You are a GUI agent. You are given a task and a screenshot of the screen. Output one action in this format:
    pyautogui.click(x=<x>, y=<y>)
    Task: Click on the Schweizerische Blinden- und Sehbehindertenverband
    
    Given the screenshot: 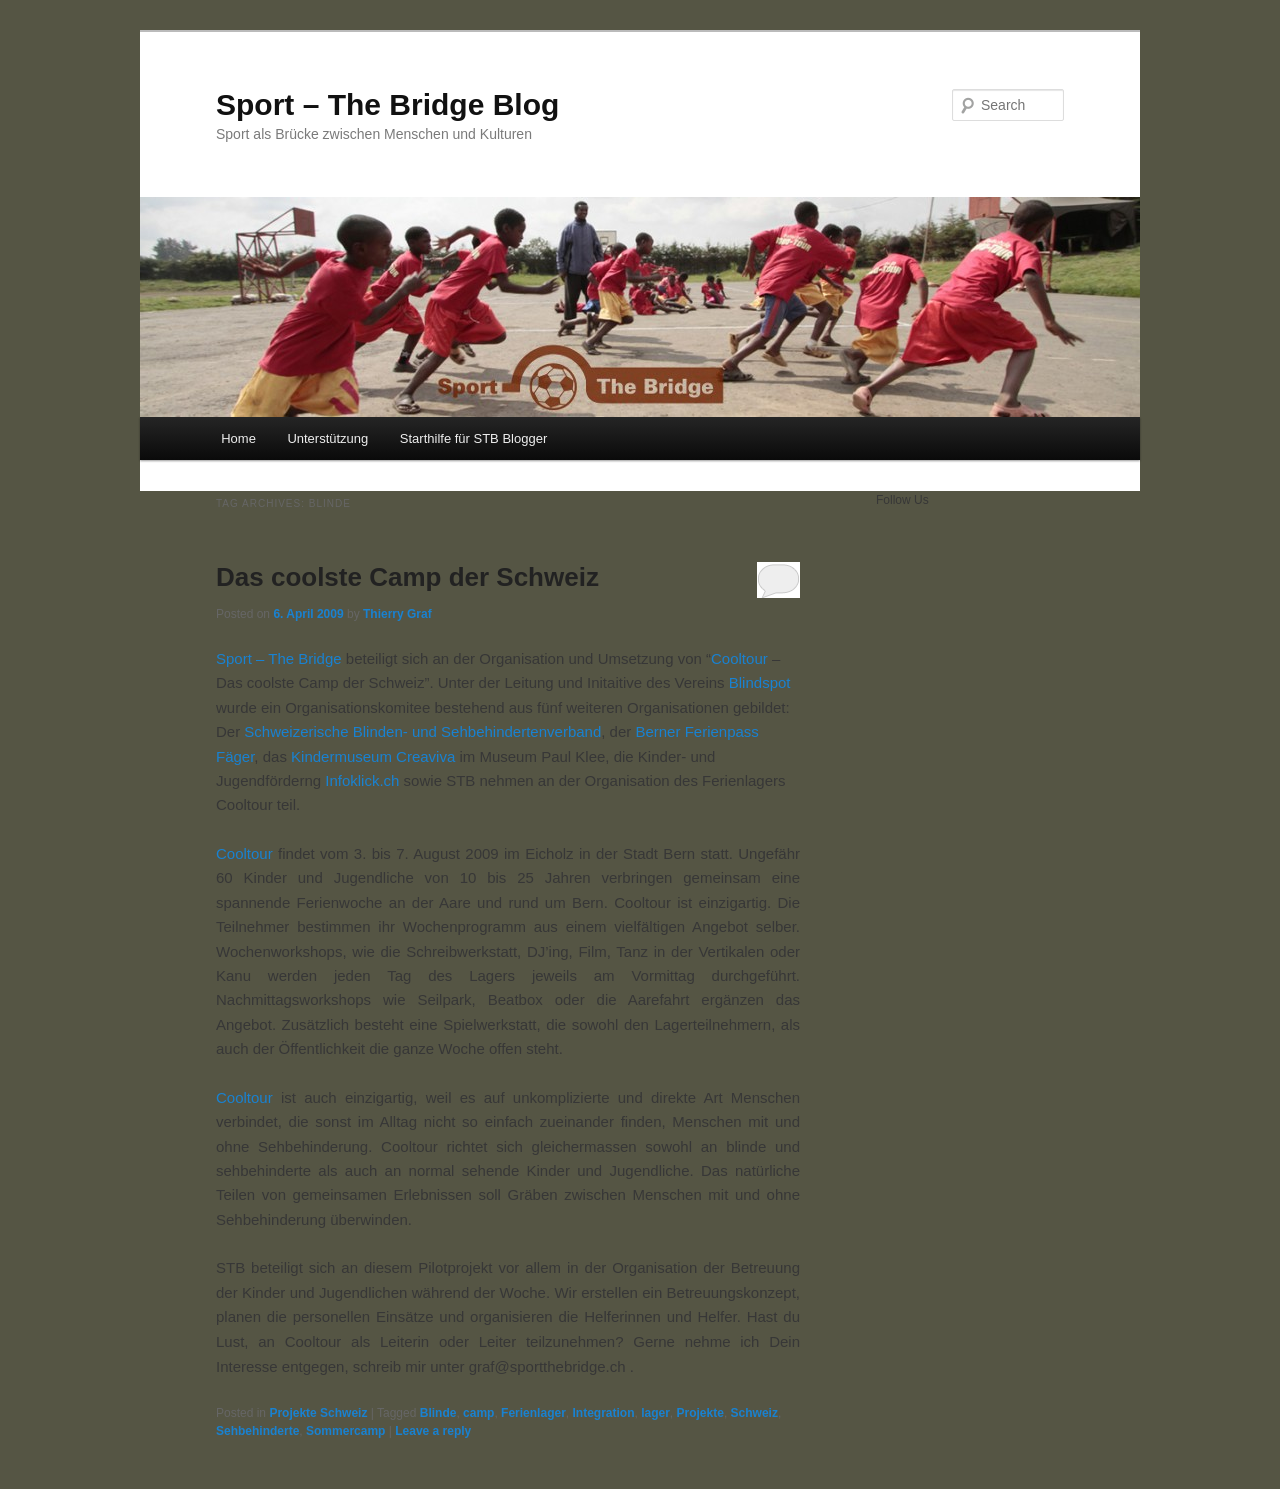 What is the action you would take?
    pyautogui.click(x=422, y=731)
    